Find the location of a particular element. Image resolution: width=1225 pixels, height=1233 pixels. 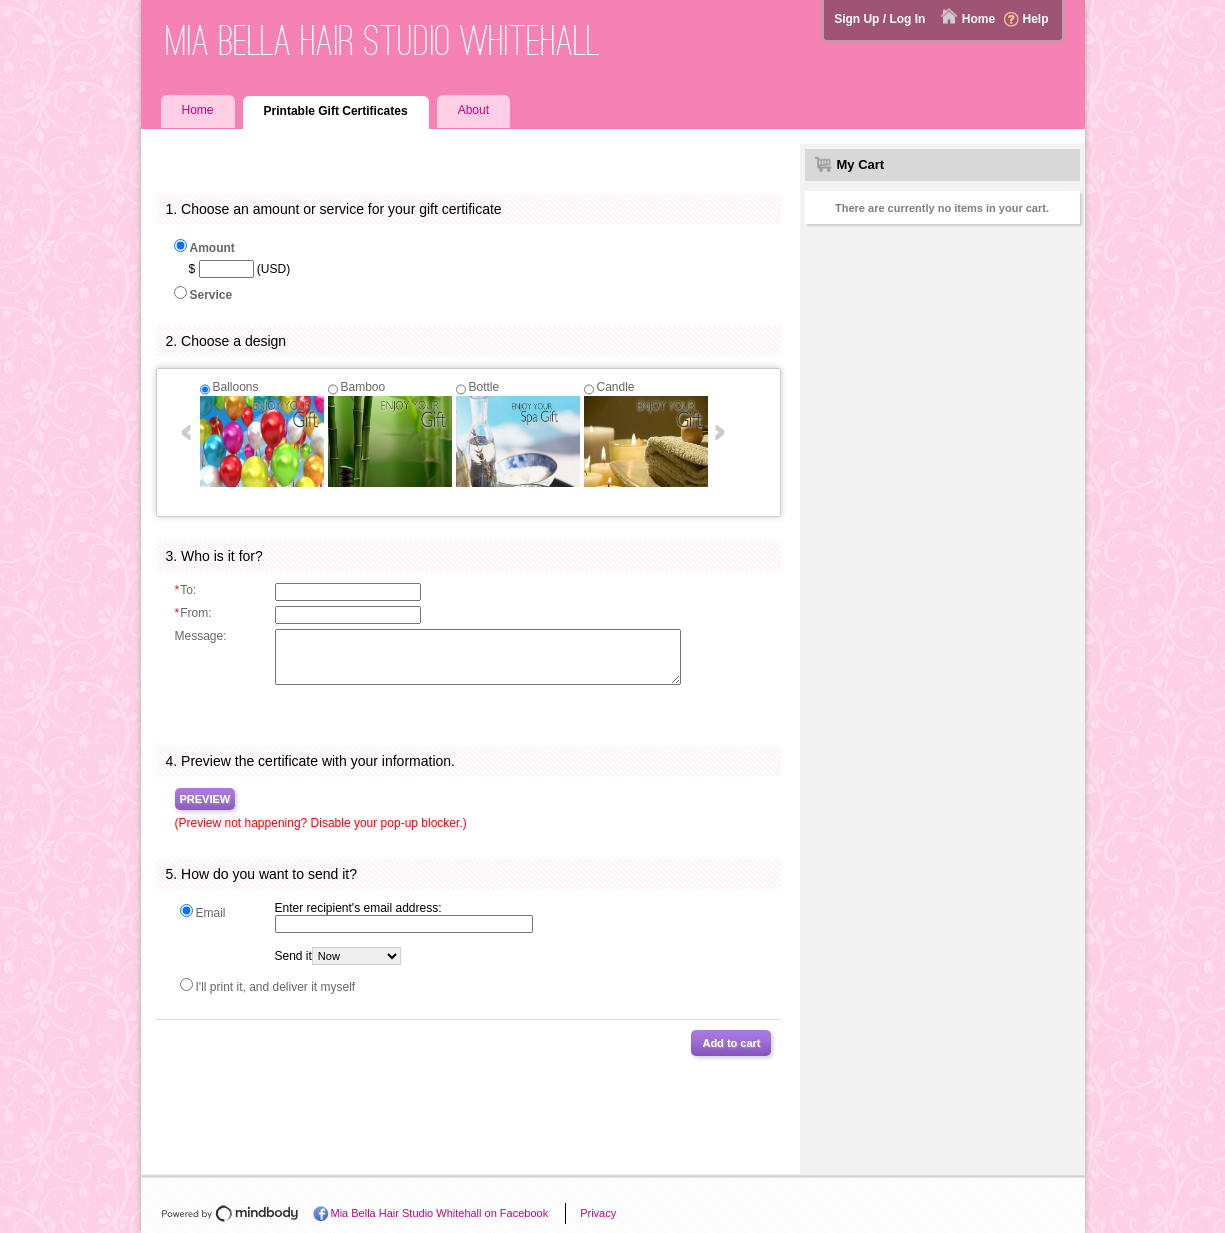

From: is located at coordinates (193, 613).